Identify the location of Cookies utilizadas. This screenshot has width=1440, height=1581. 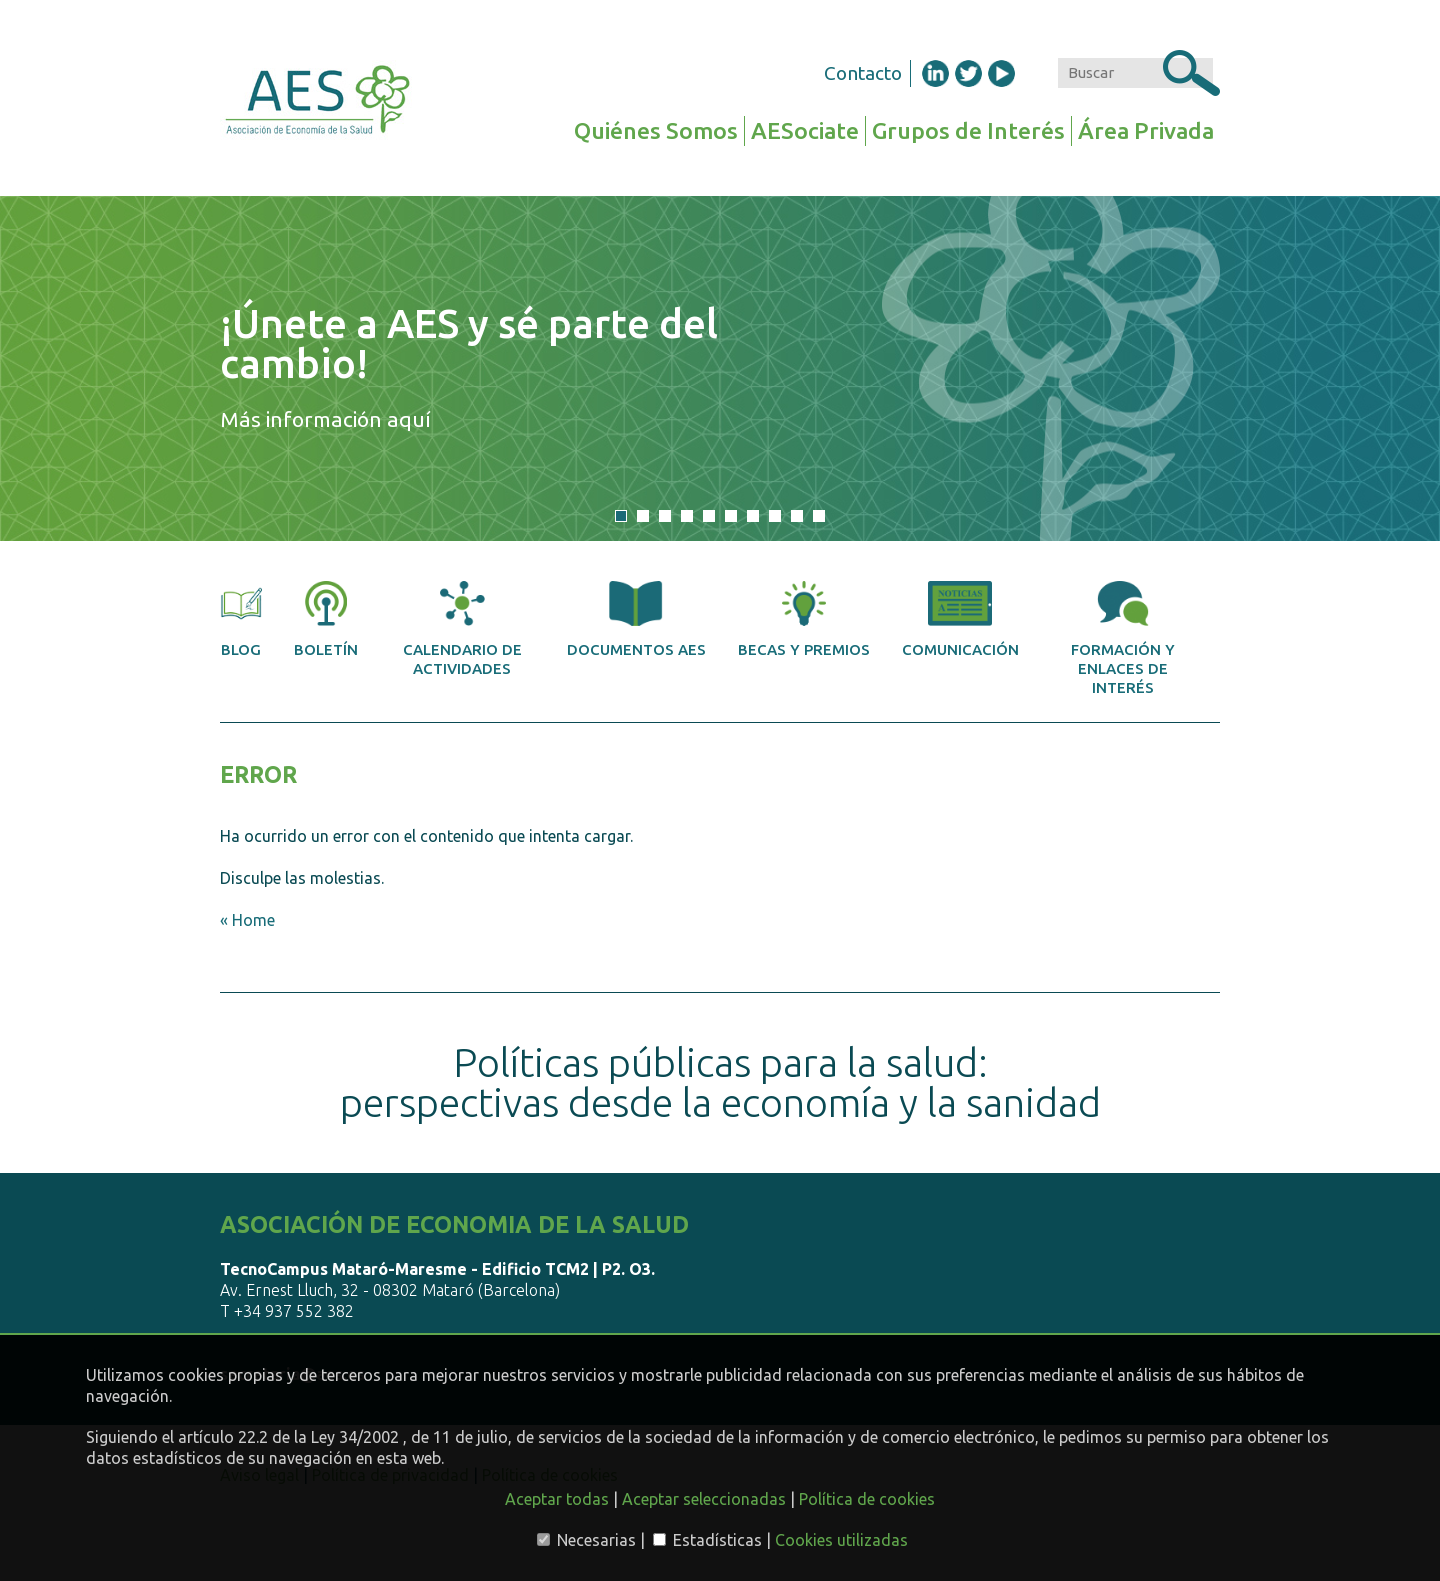
(841, 1540).